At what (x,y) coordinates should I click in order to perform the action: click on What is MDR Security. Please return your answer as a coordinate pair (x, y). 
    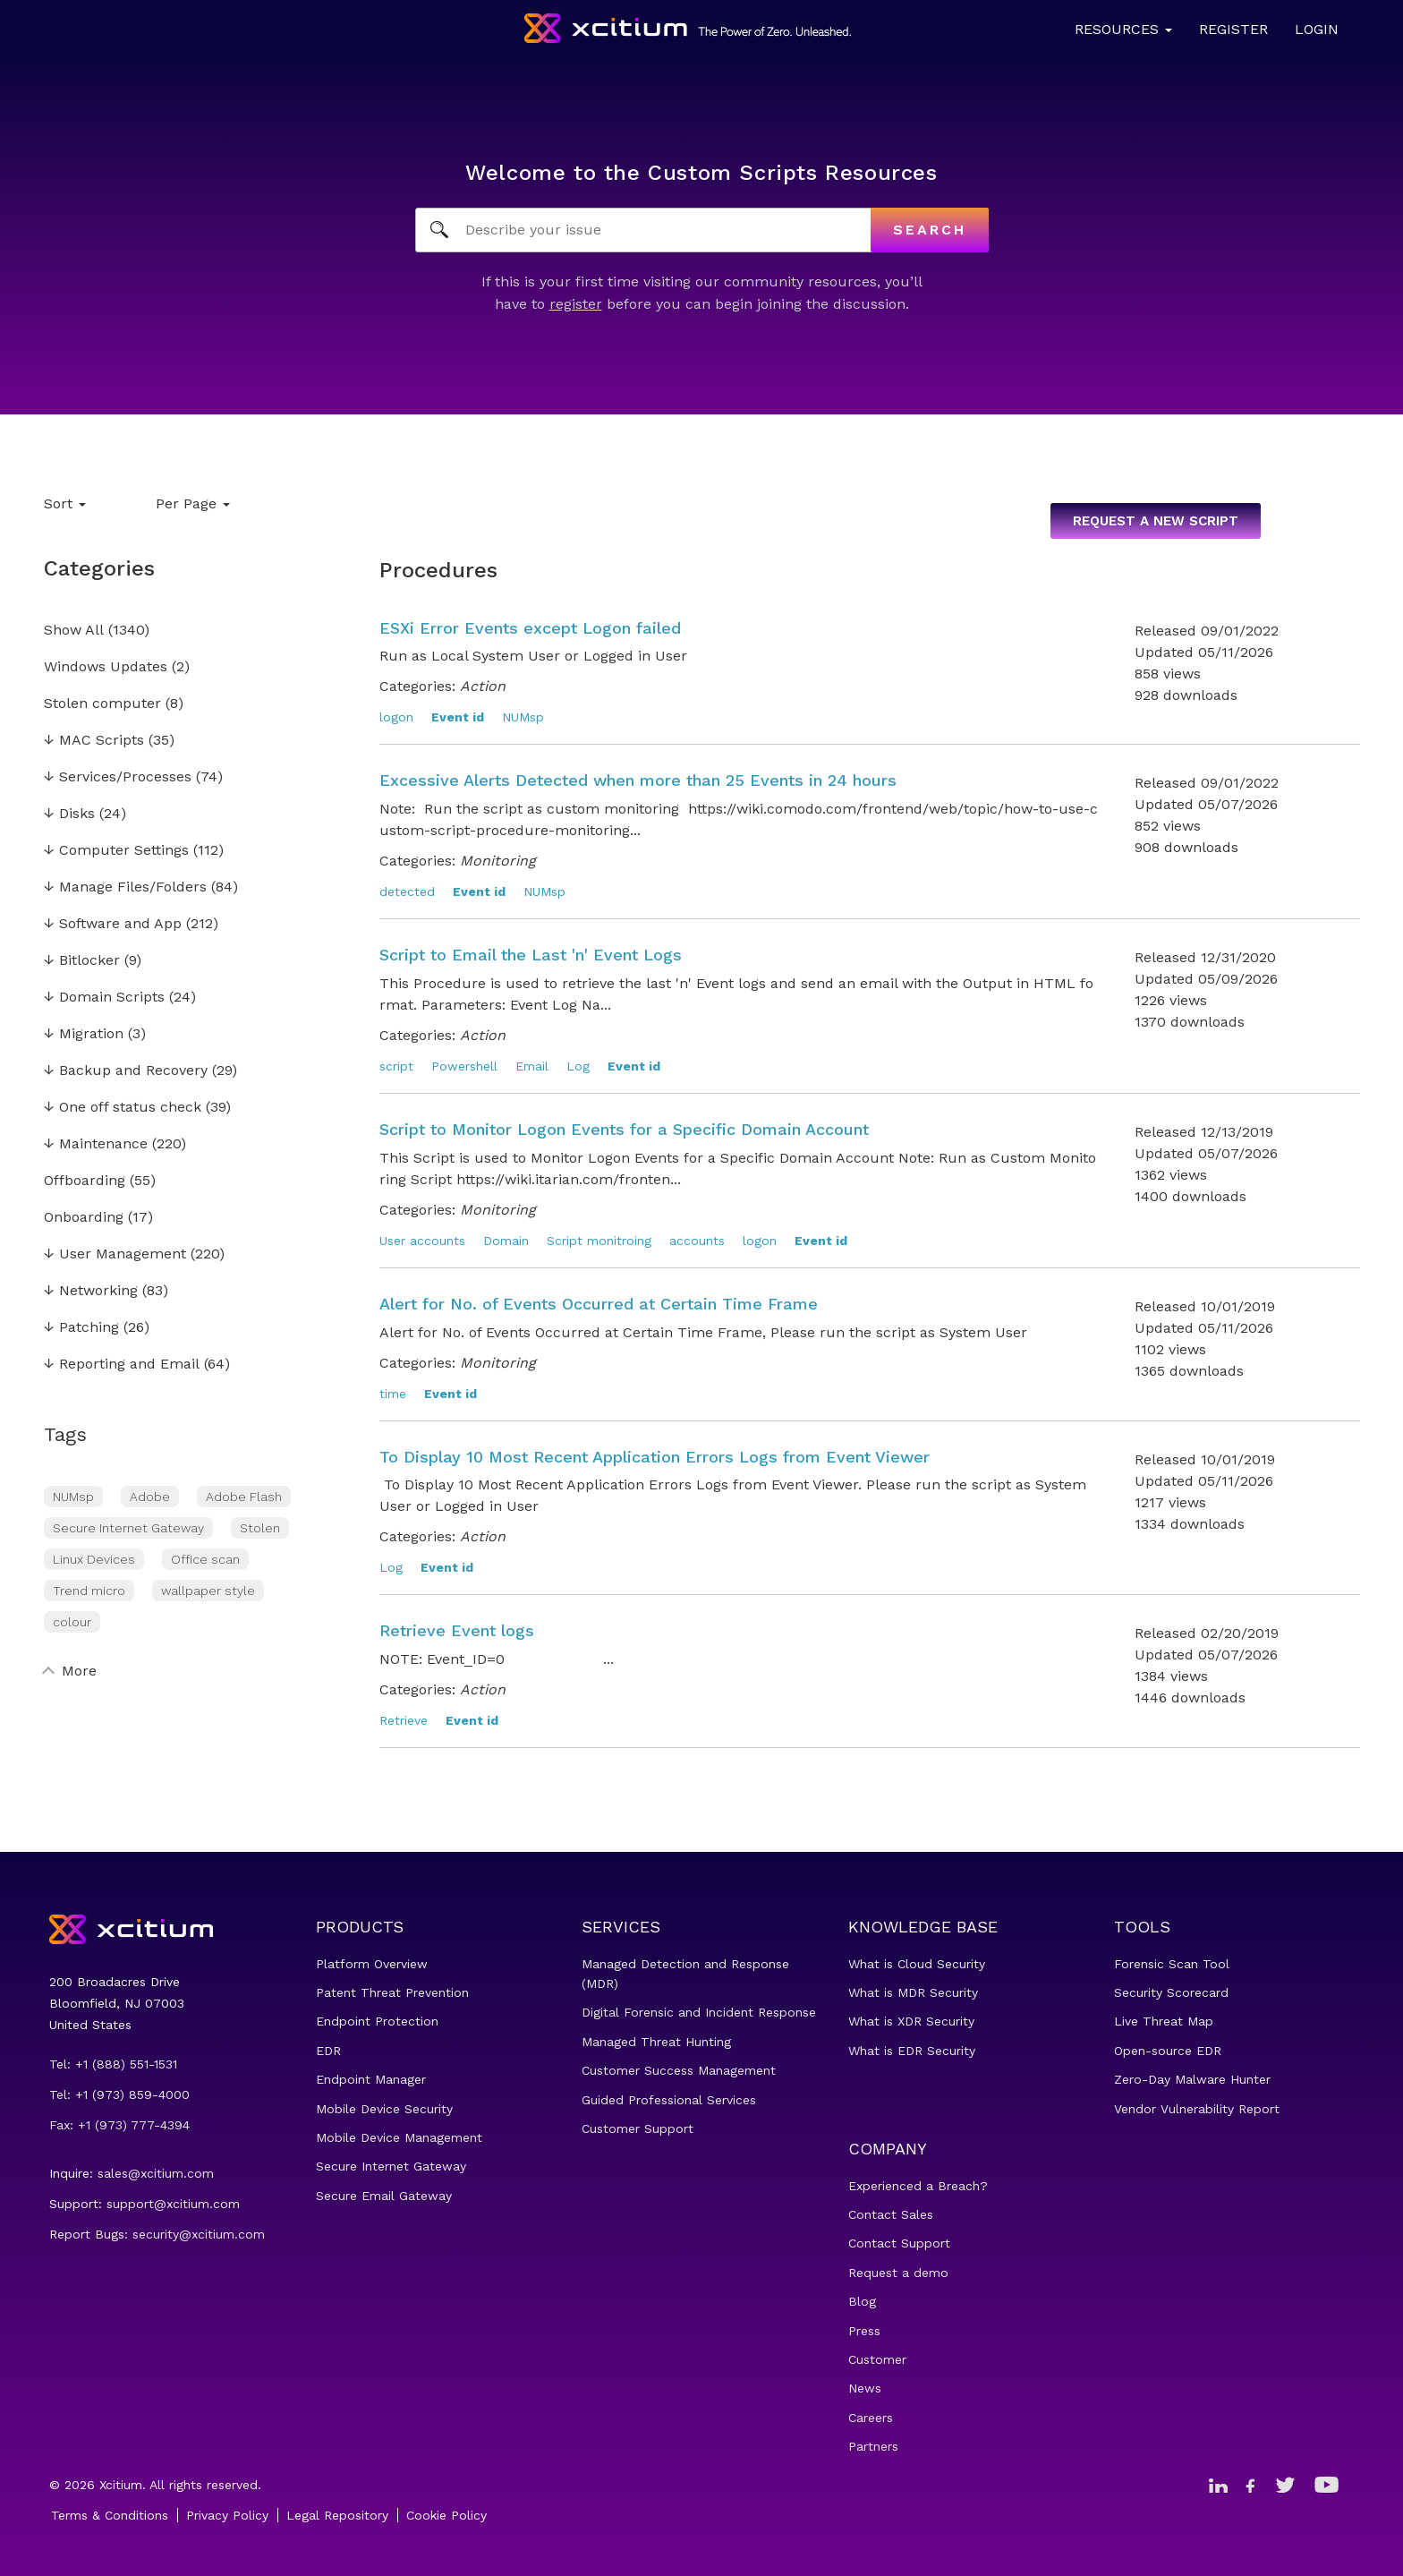
    Looking at the image, I should click on (913, 1992).